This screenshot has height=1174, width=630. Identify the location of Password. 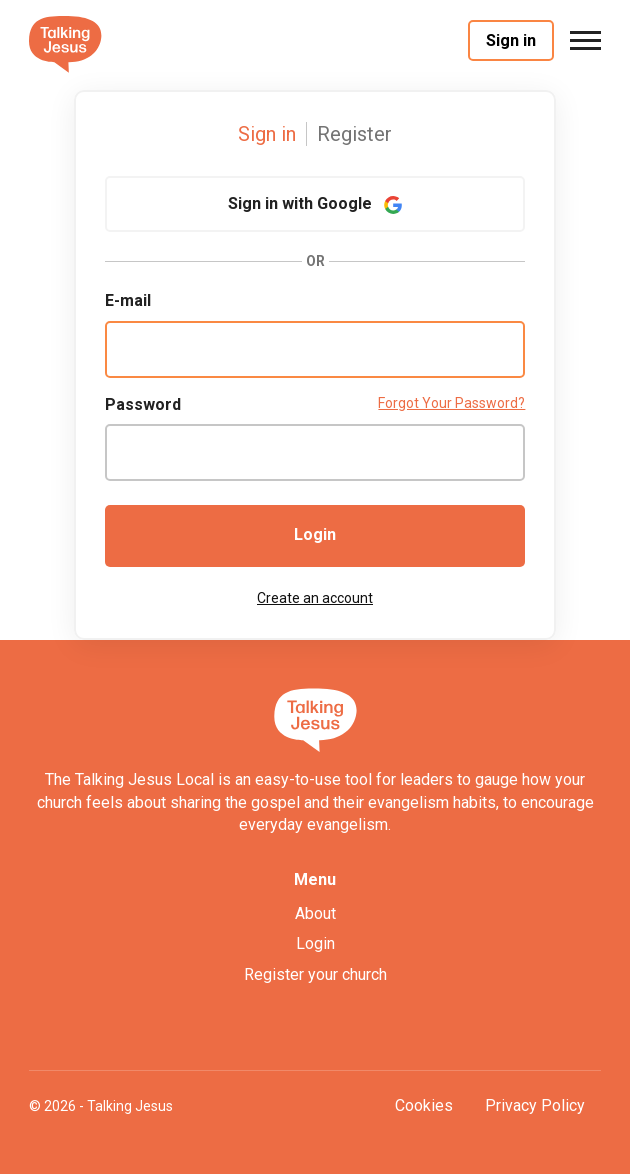
(143, 404).